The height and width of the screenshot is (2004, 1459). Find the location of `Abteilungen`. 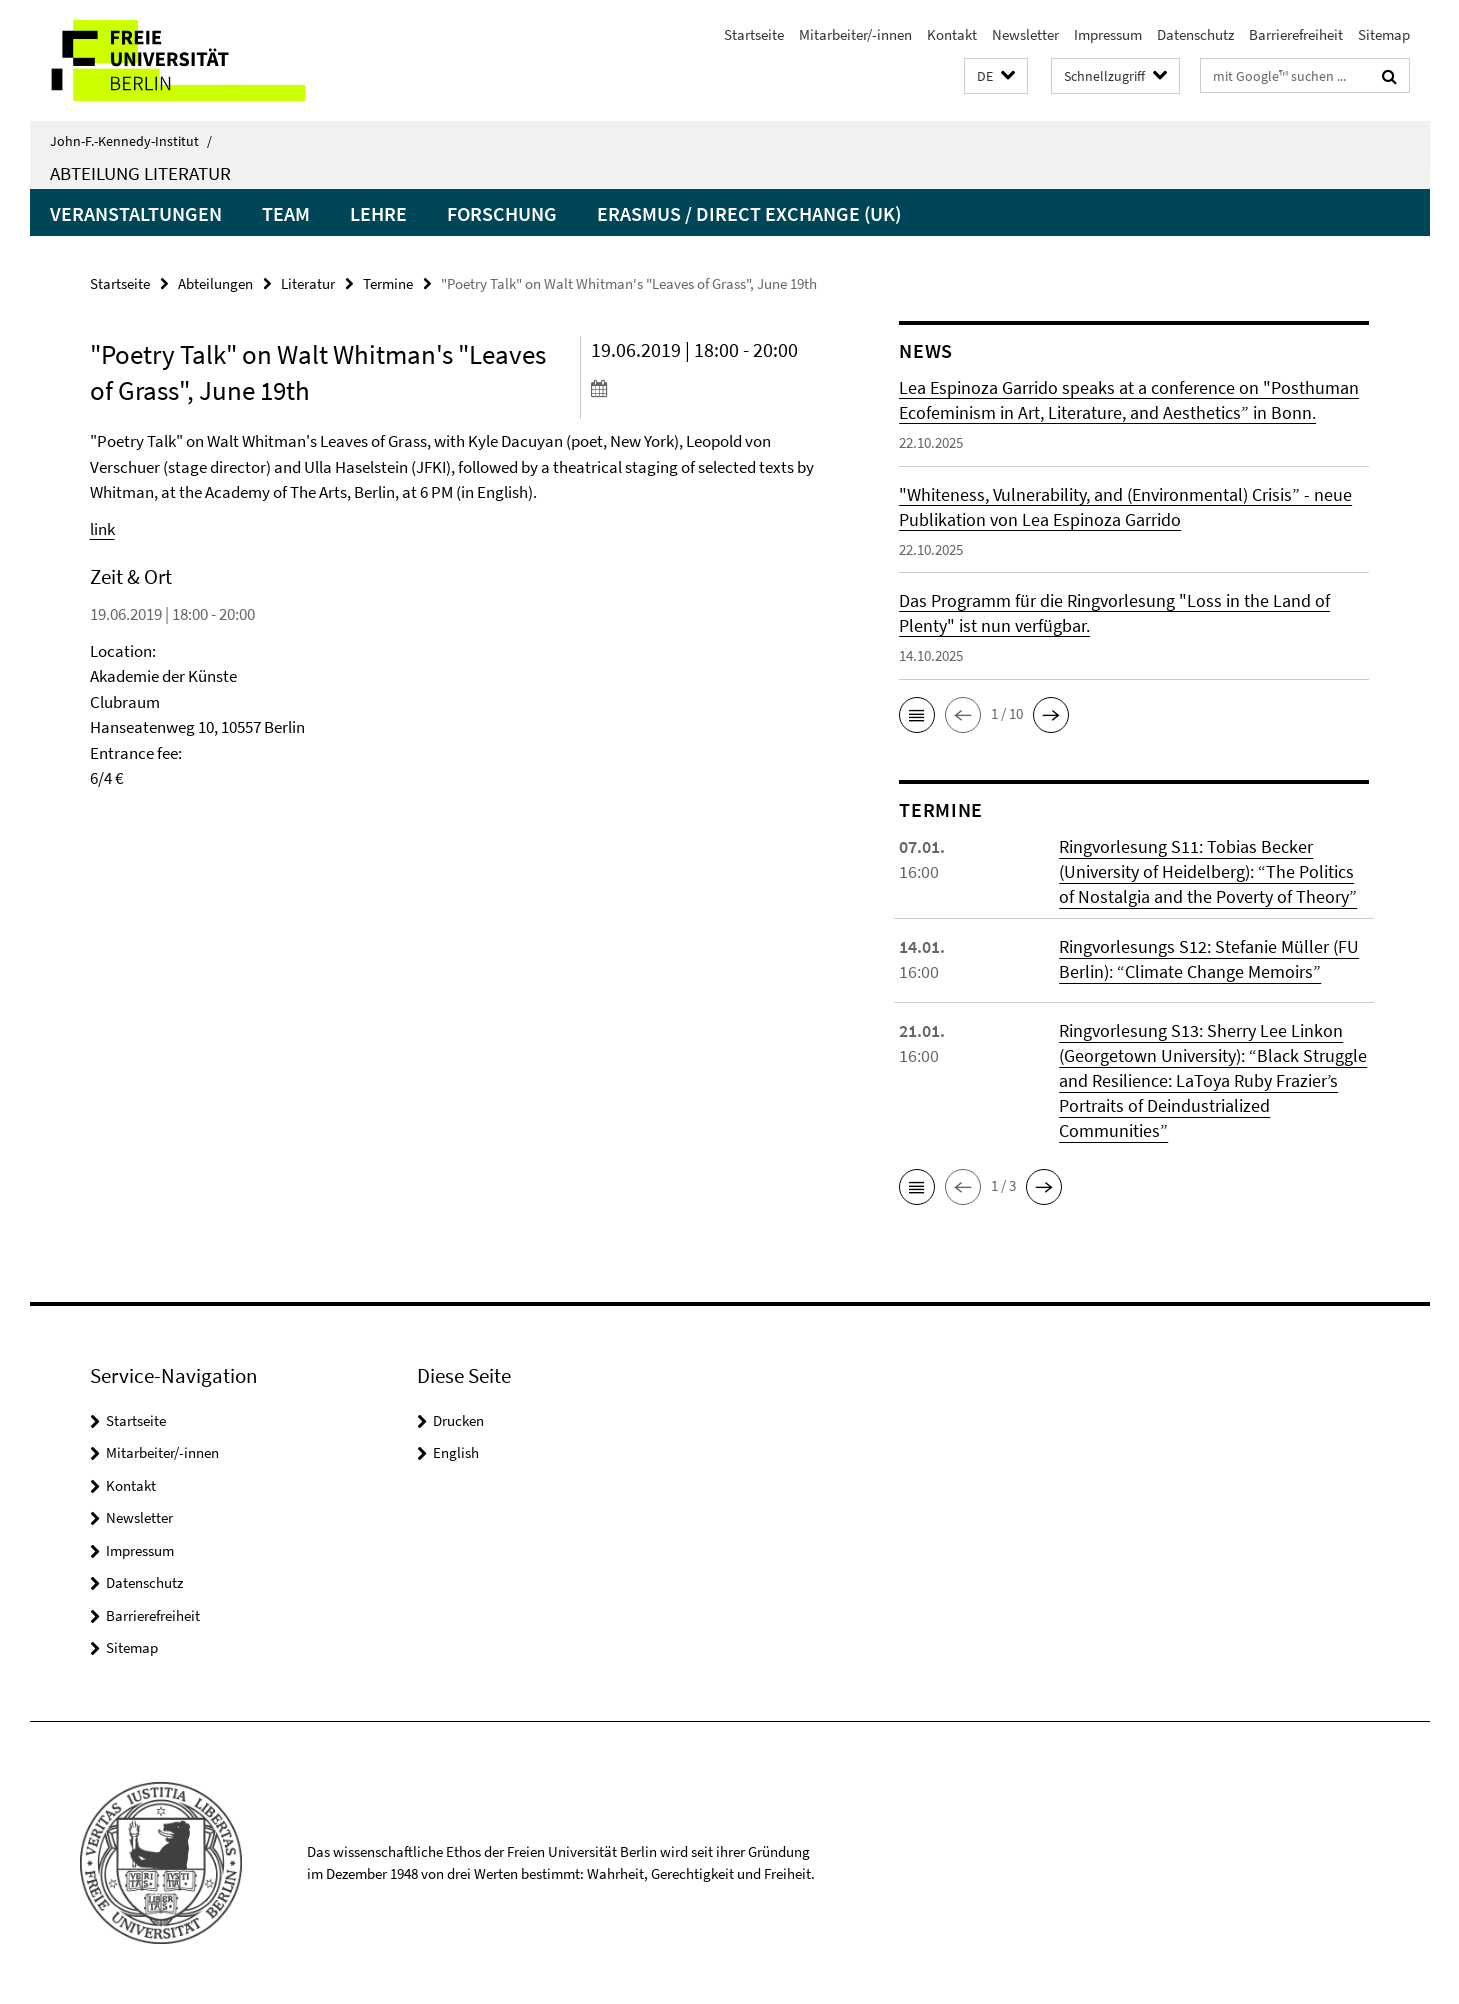

Abteilungen is located at coordinates (215, 283).